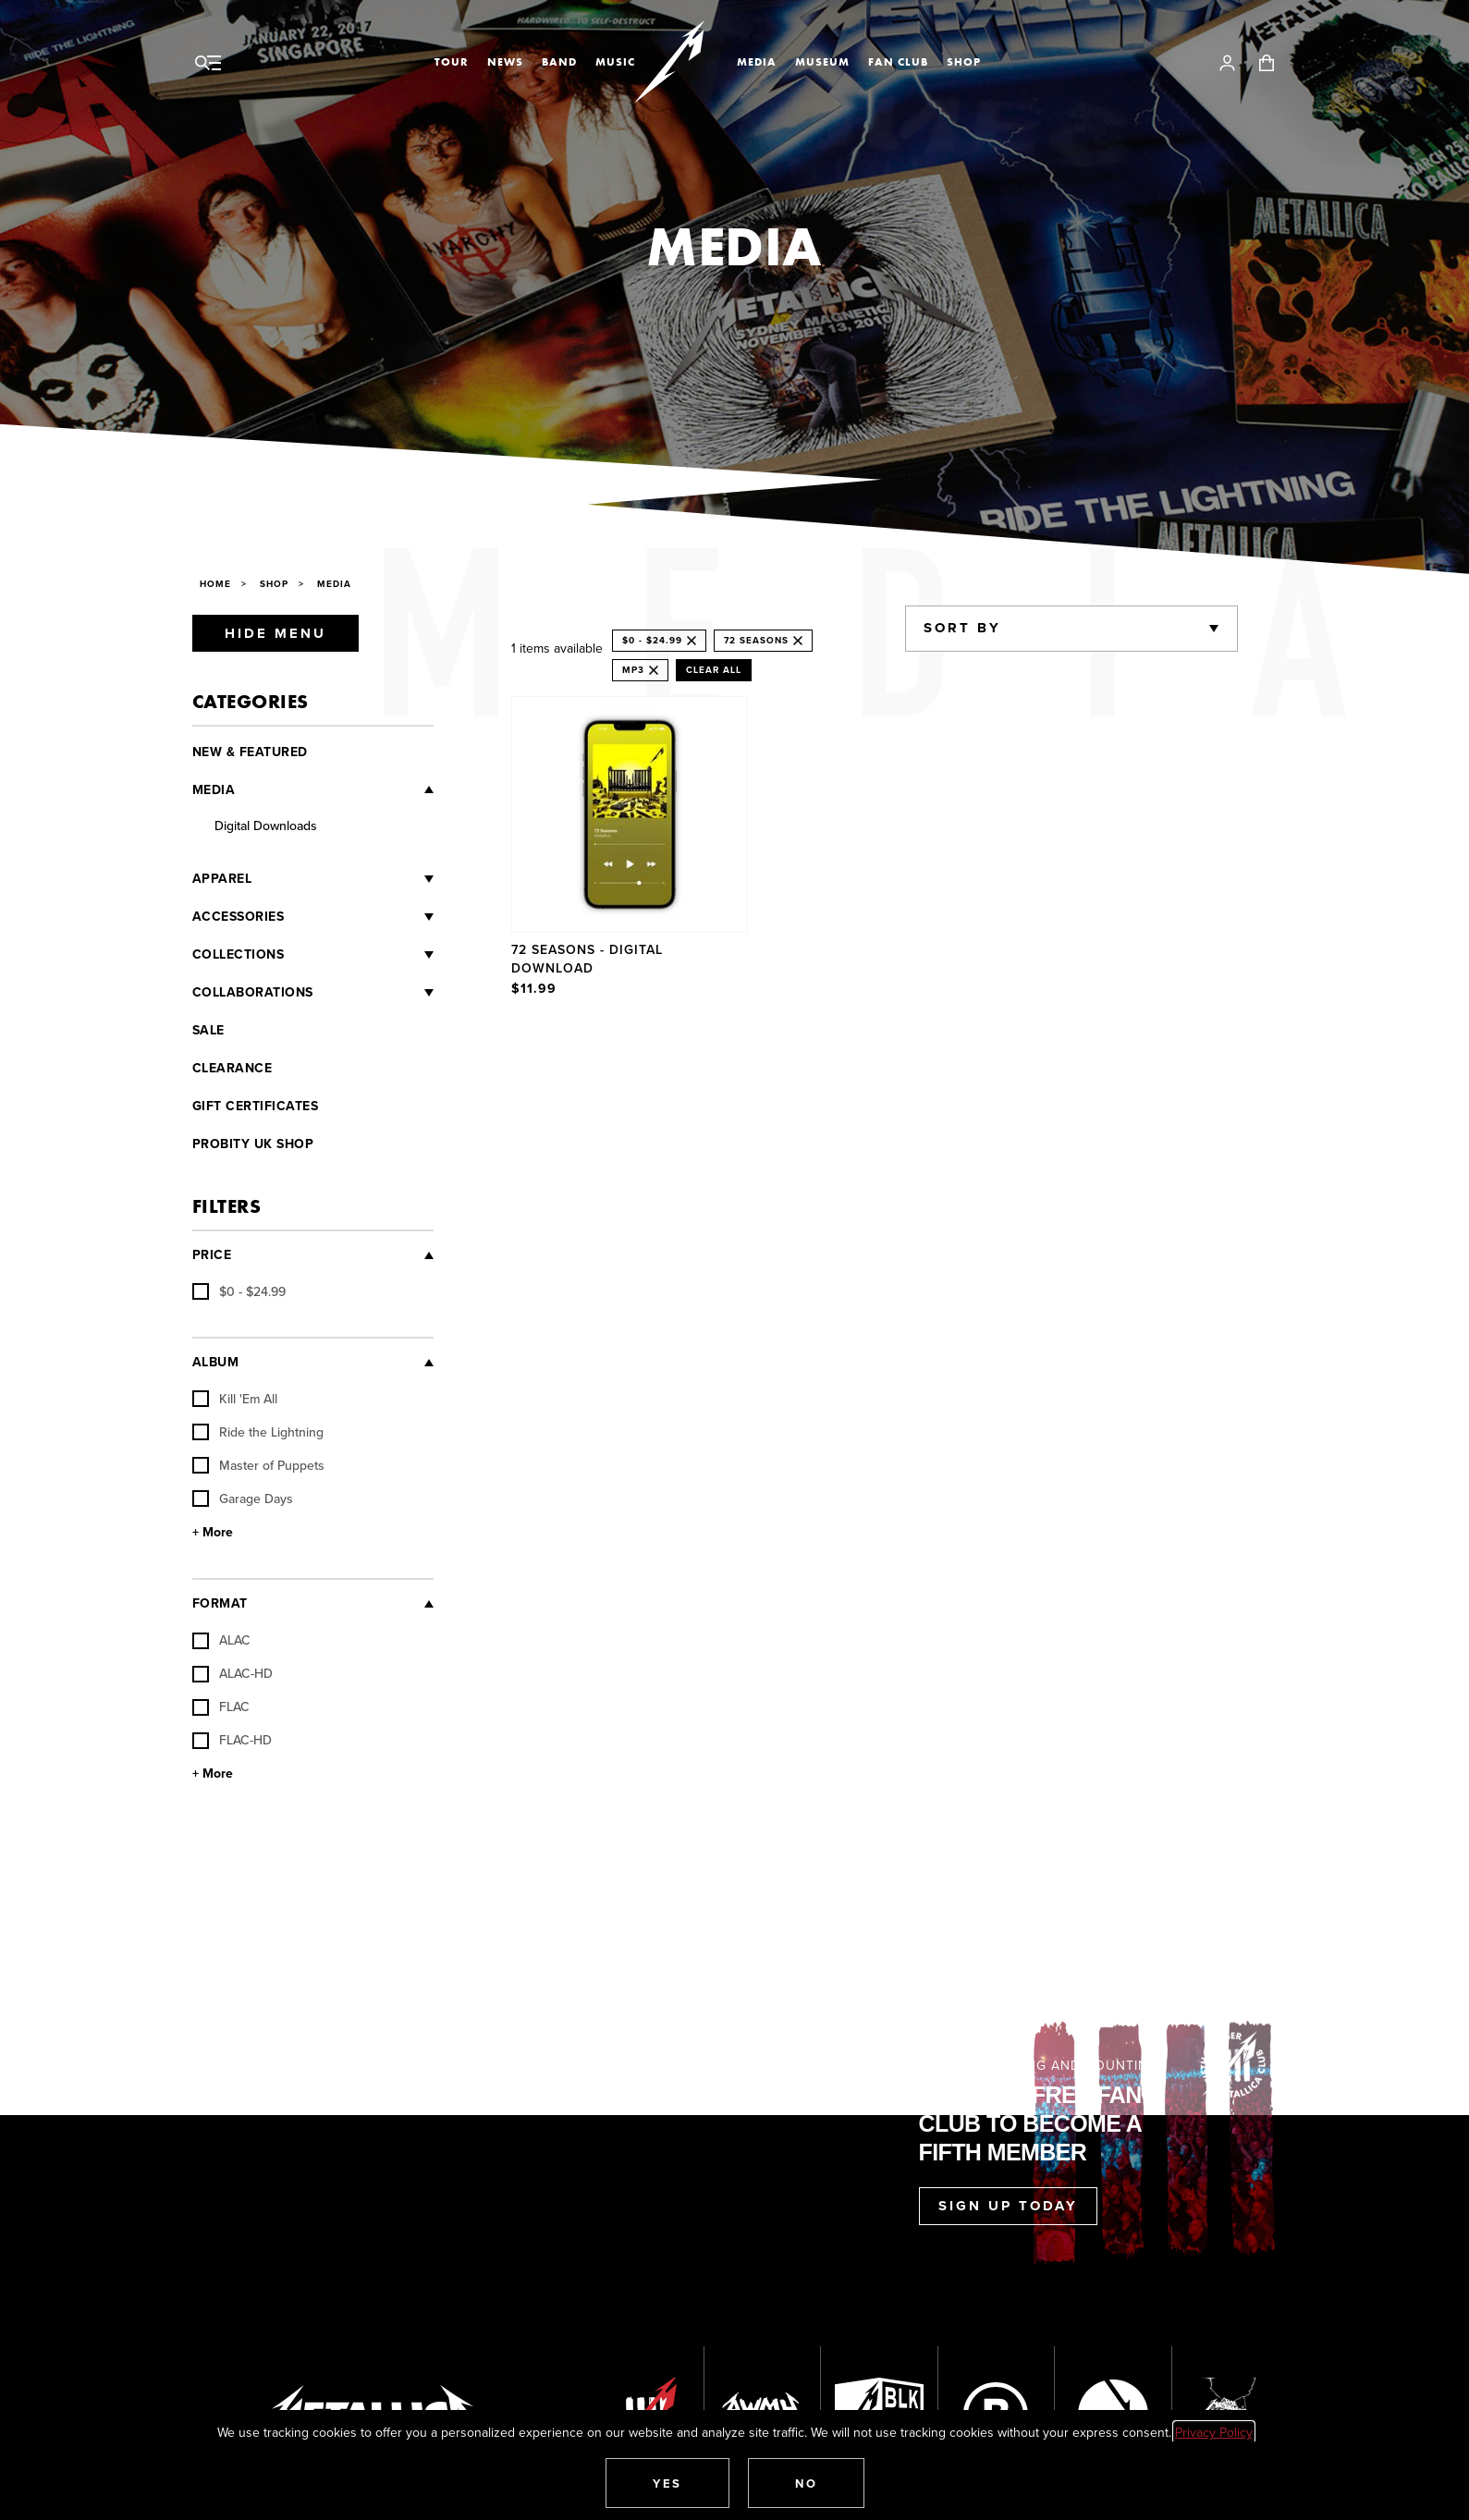 Image resolution: width=1469 pixels, height=2520 pixels. Describe the element at coordinates (359, 917) in the screenshot. I see `[Accessories]` at that location.